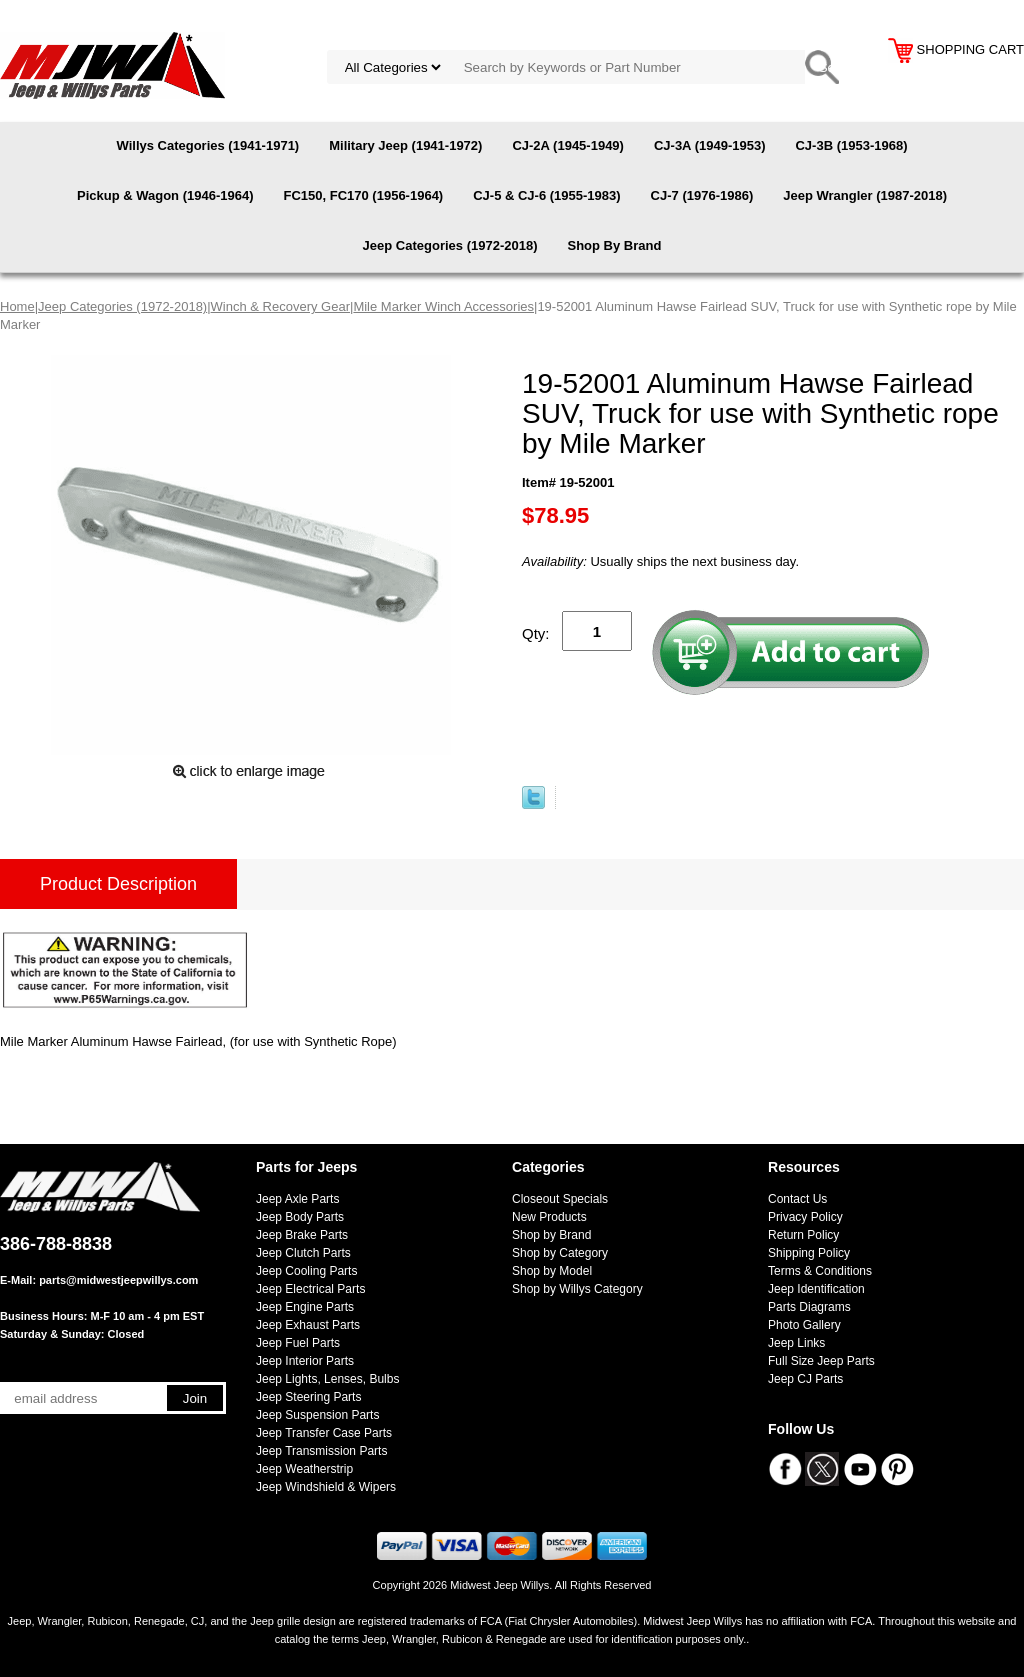 The image size is (1024, 1677). I want to click on Jeep Links, so click(796, 1343).